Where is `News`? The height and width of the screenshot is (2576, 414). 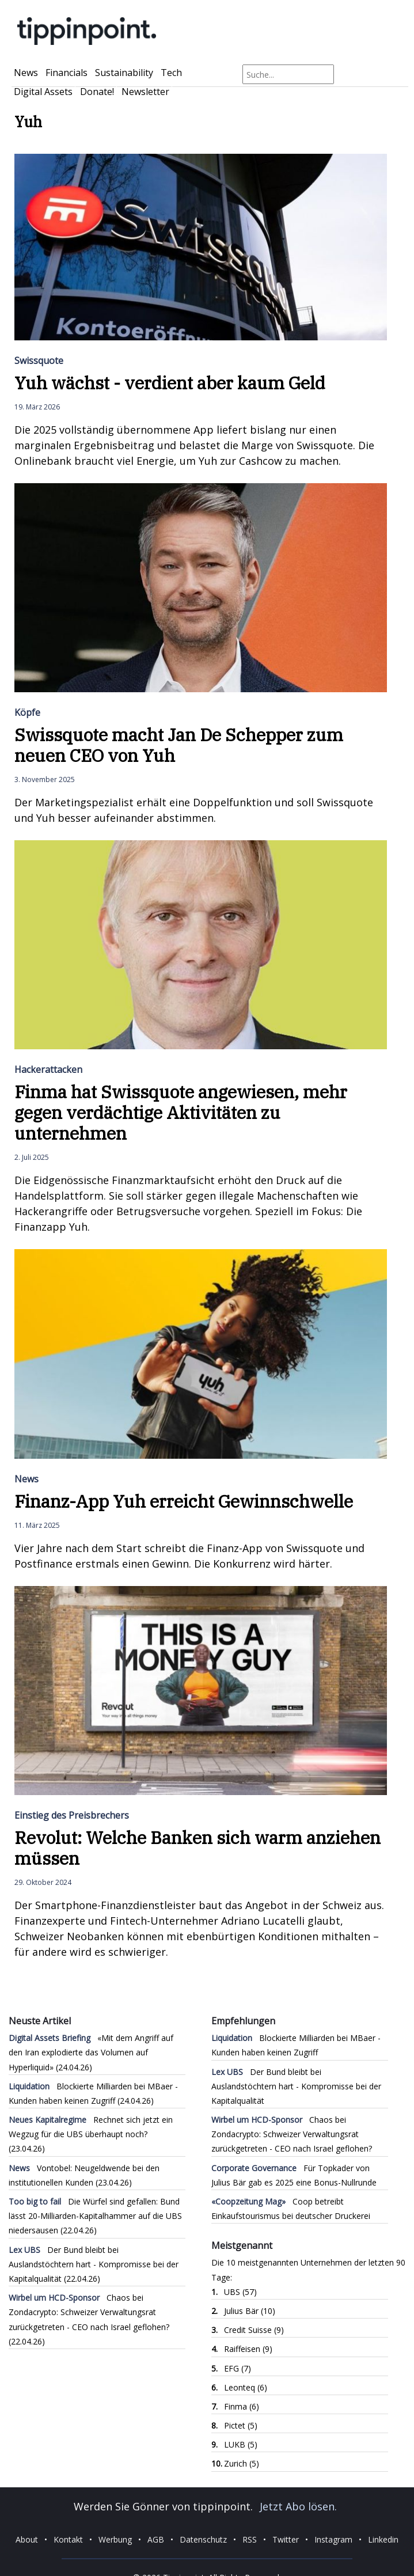
News is located at coordinates (26, 72).